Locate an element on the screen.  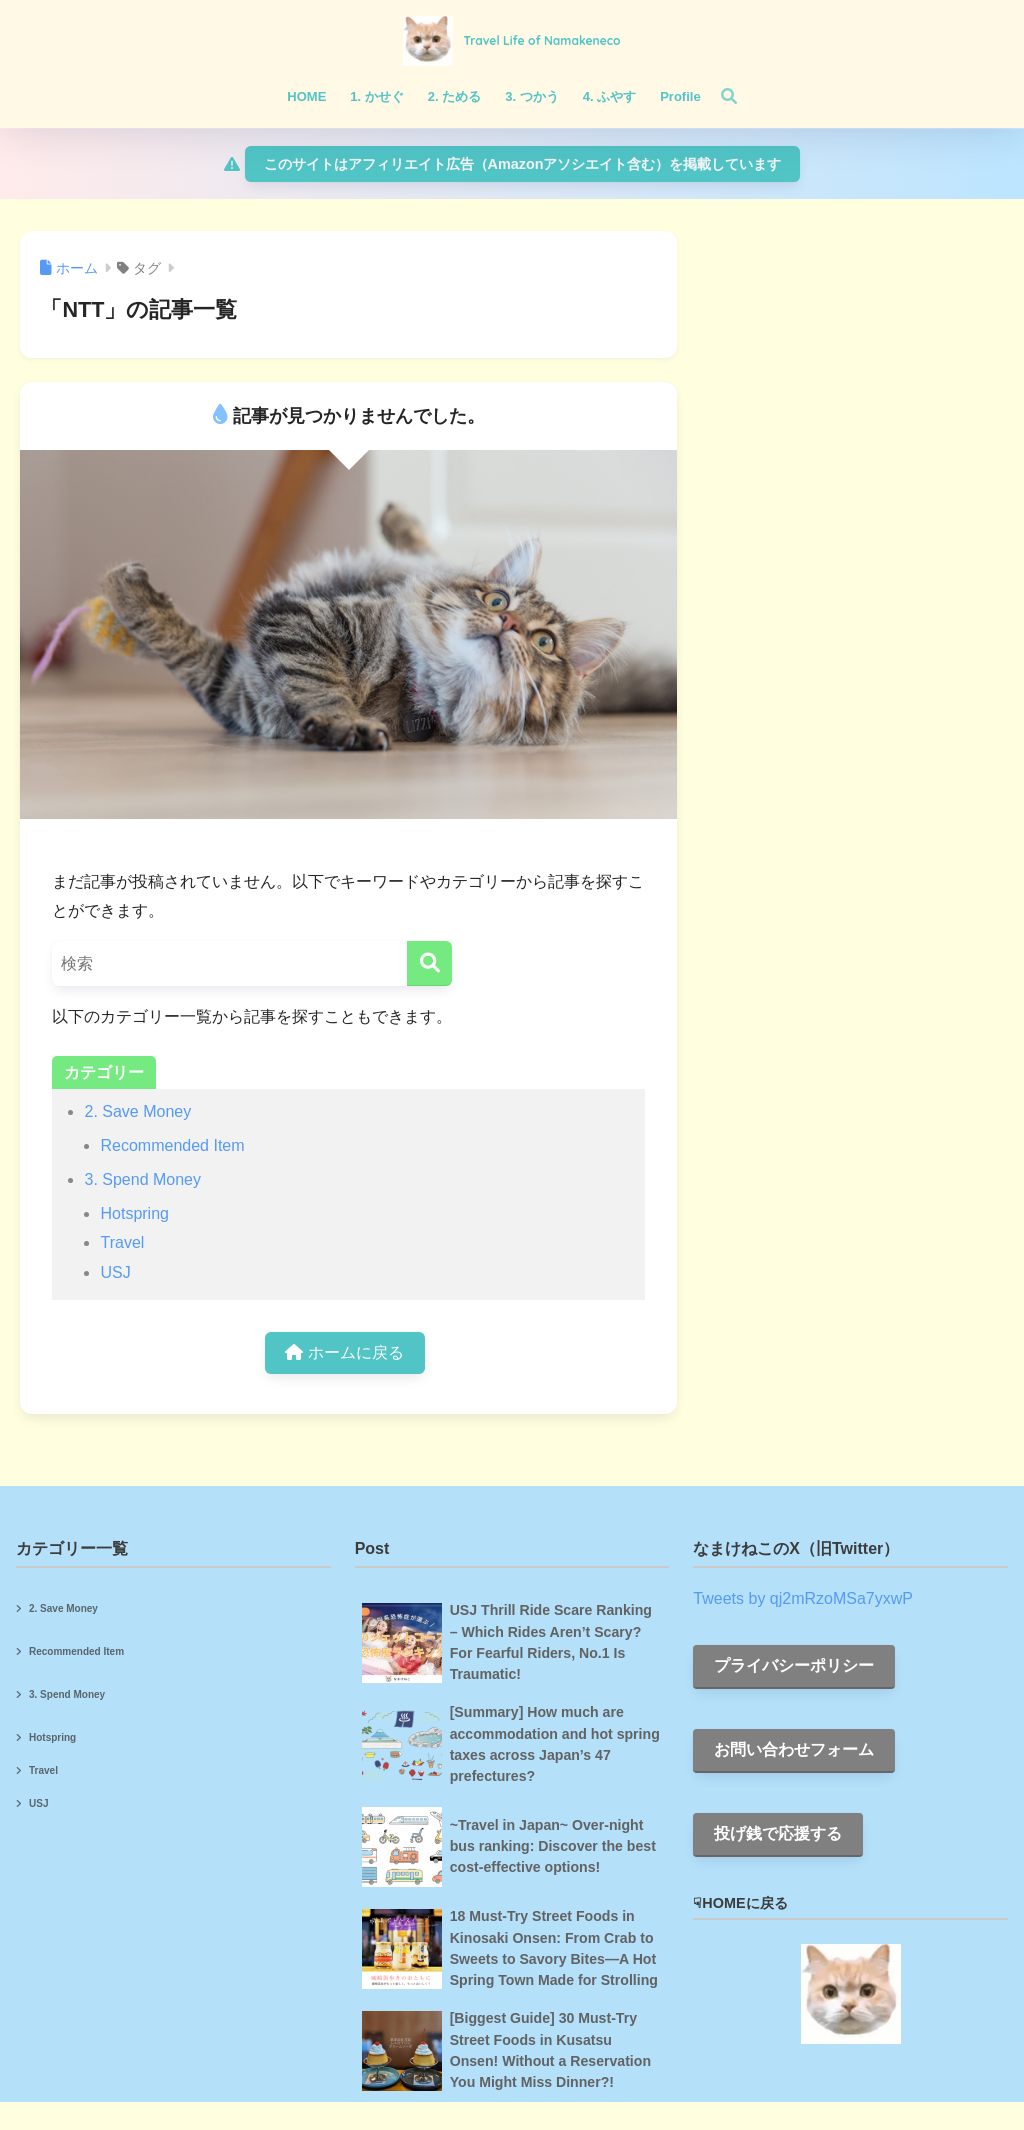
ホームに戻る is located at coordinates (344, 1352).